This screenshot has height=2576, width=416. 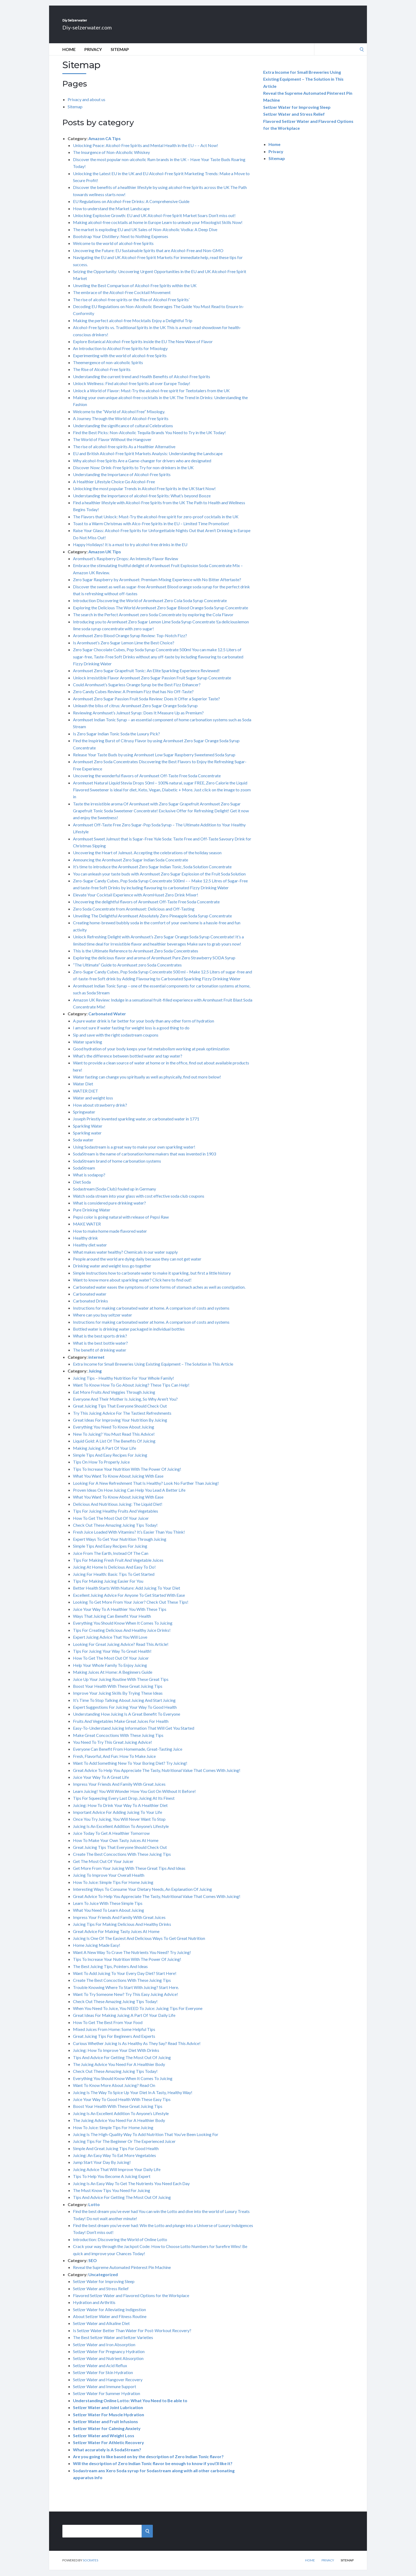 I want to click on Unlock irresistible Flavor Aromhuset Zero Sugar Passion Fruit Sugar Syrup Concentrate, so click(x=152, y=683).